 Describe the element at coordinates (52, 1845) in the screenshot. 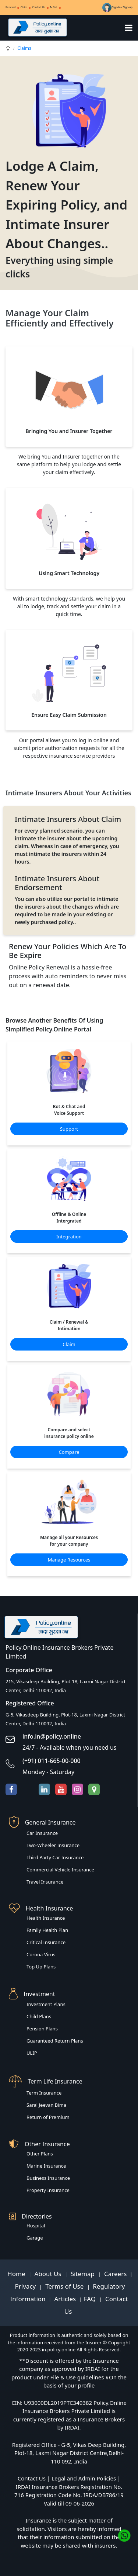

I see `Two-Wheeler Insurance` at that location.